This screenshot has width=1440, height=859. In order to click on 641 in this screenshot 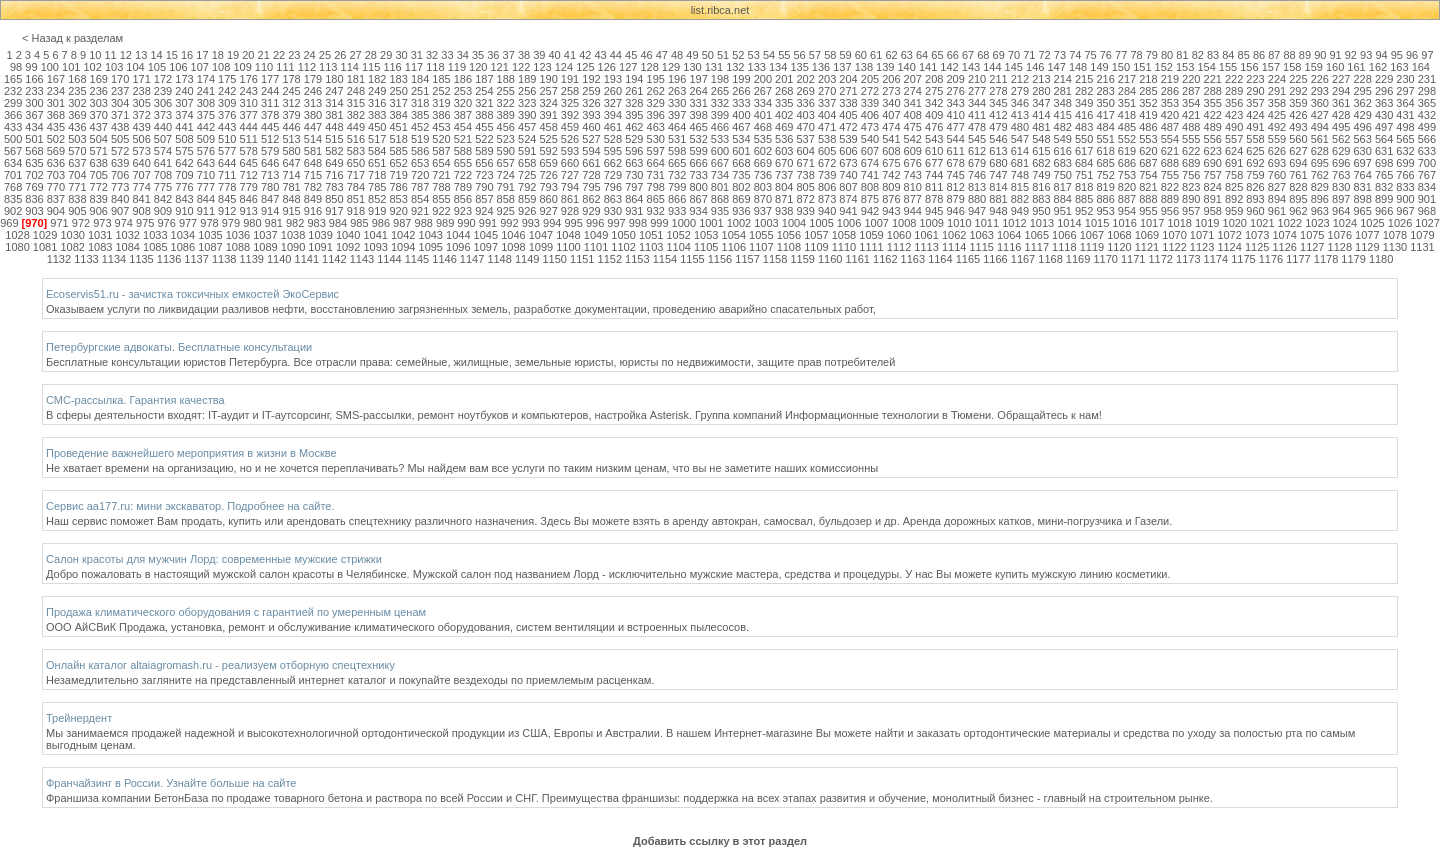, I will do `click(163, 163)`.